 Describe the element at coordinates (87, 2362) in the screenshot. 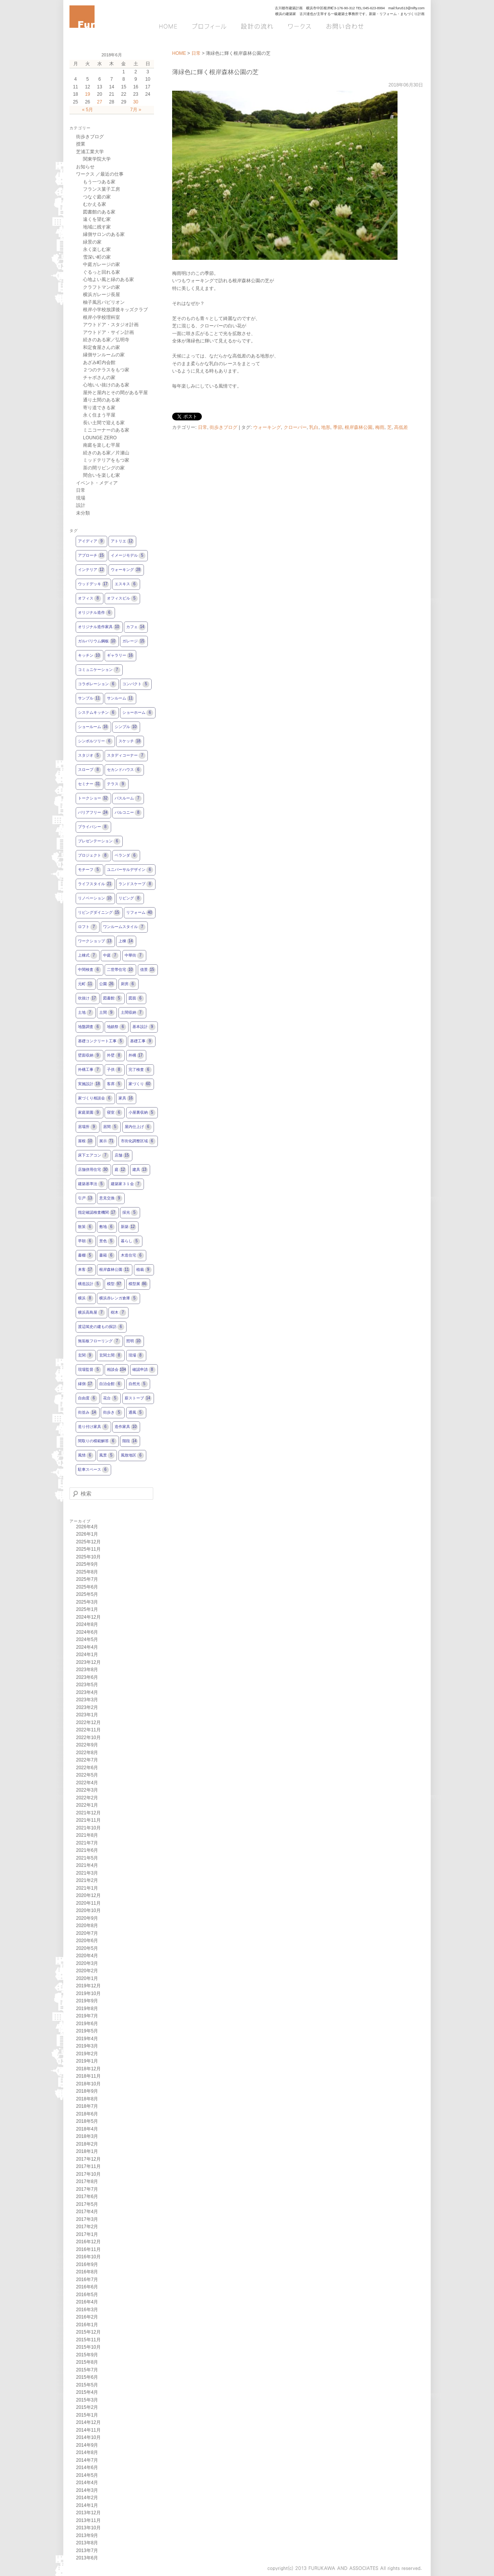

I see `2015年8月` at that location.